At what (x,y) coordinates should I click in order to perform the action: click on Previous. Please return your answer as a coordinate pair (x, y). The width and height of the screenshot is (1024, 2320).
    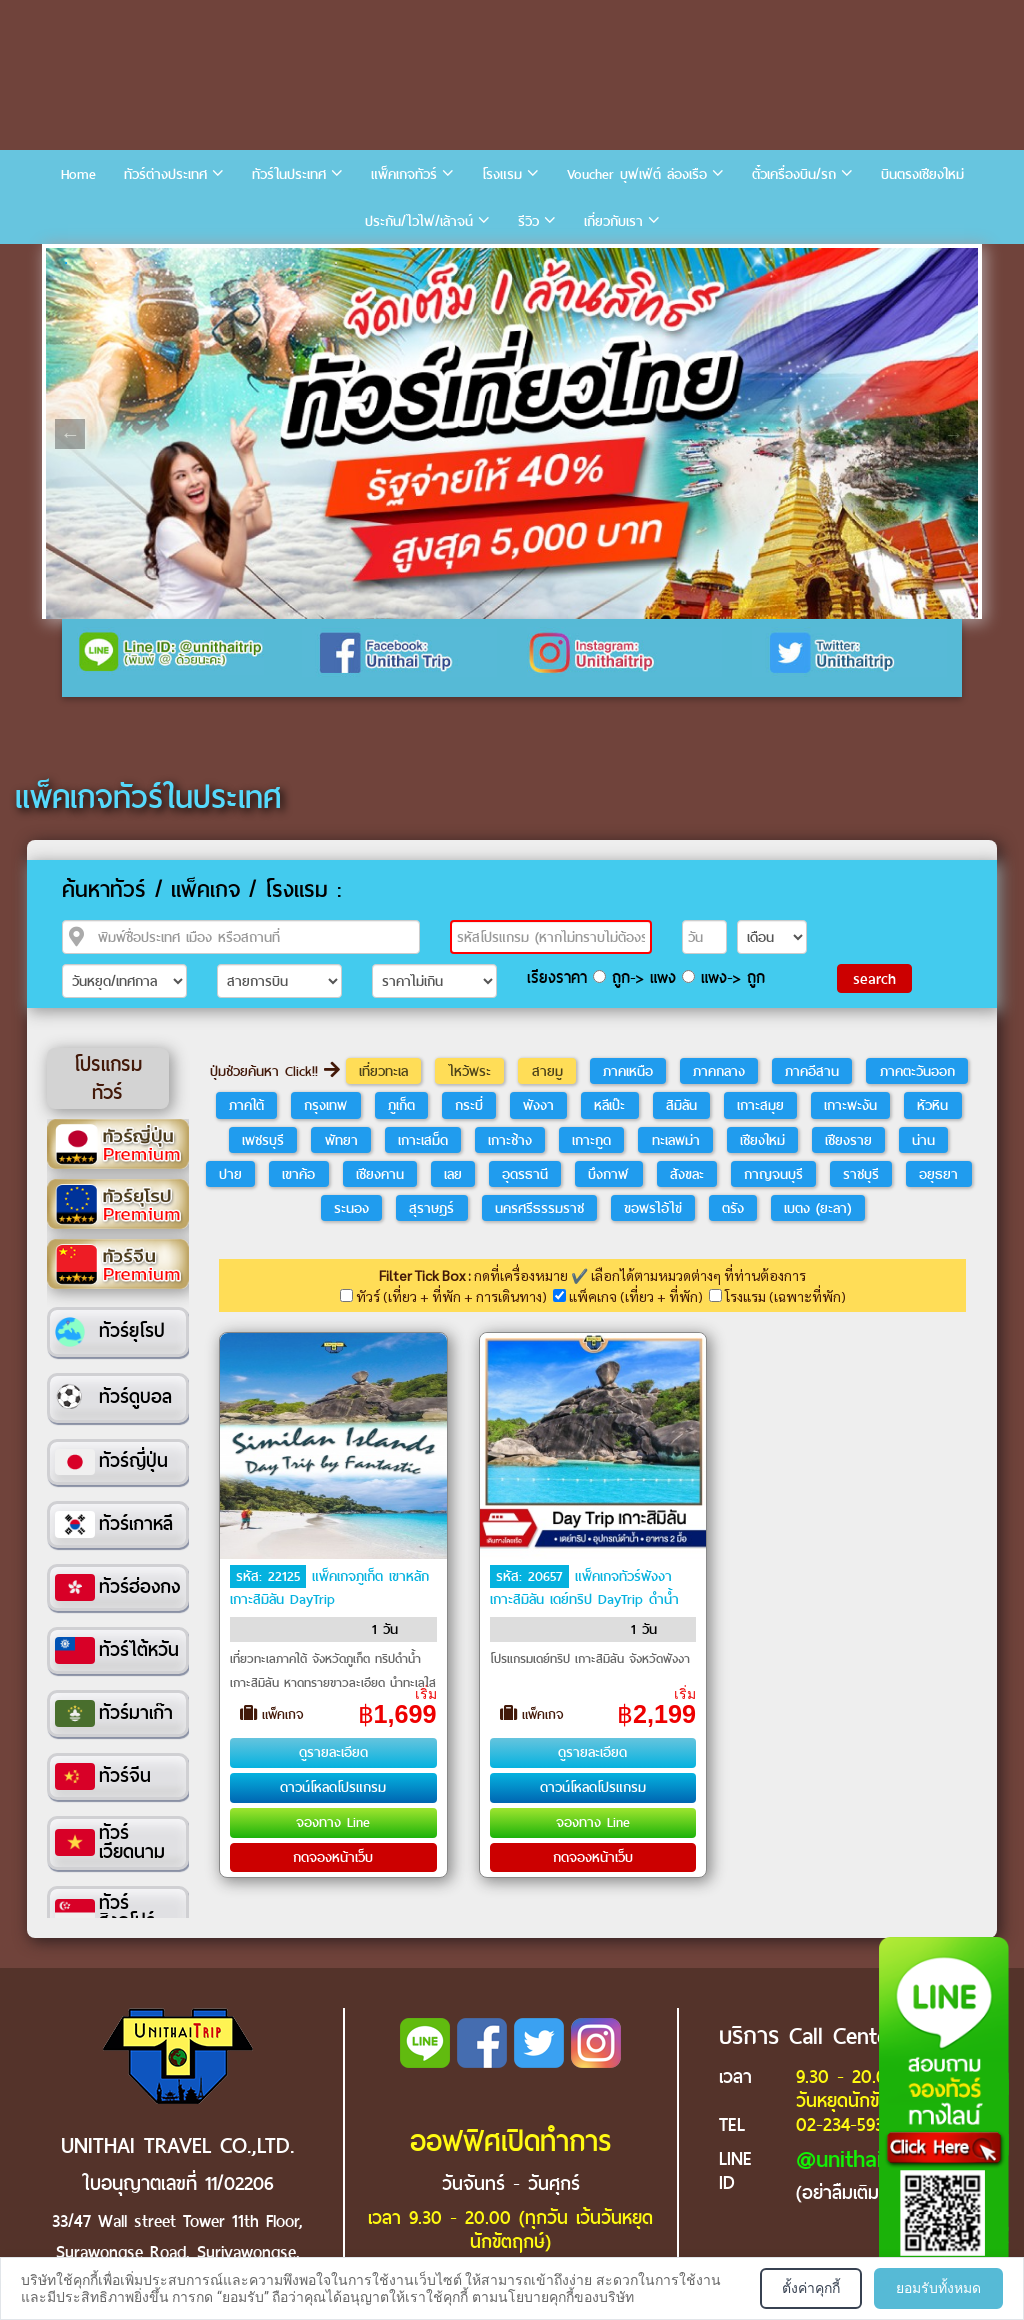
    Looking at the image, I should click on (70, 434).